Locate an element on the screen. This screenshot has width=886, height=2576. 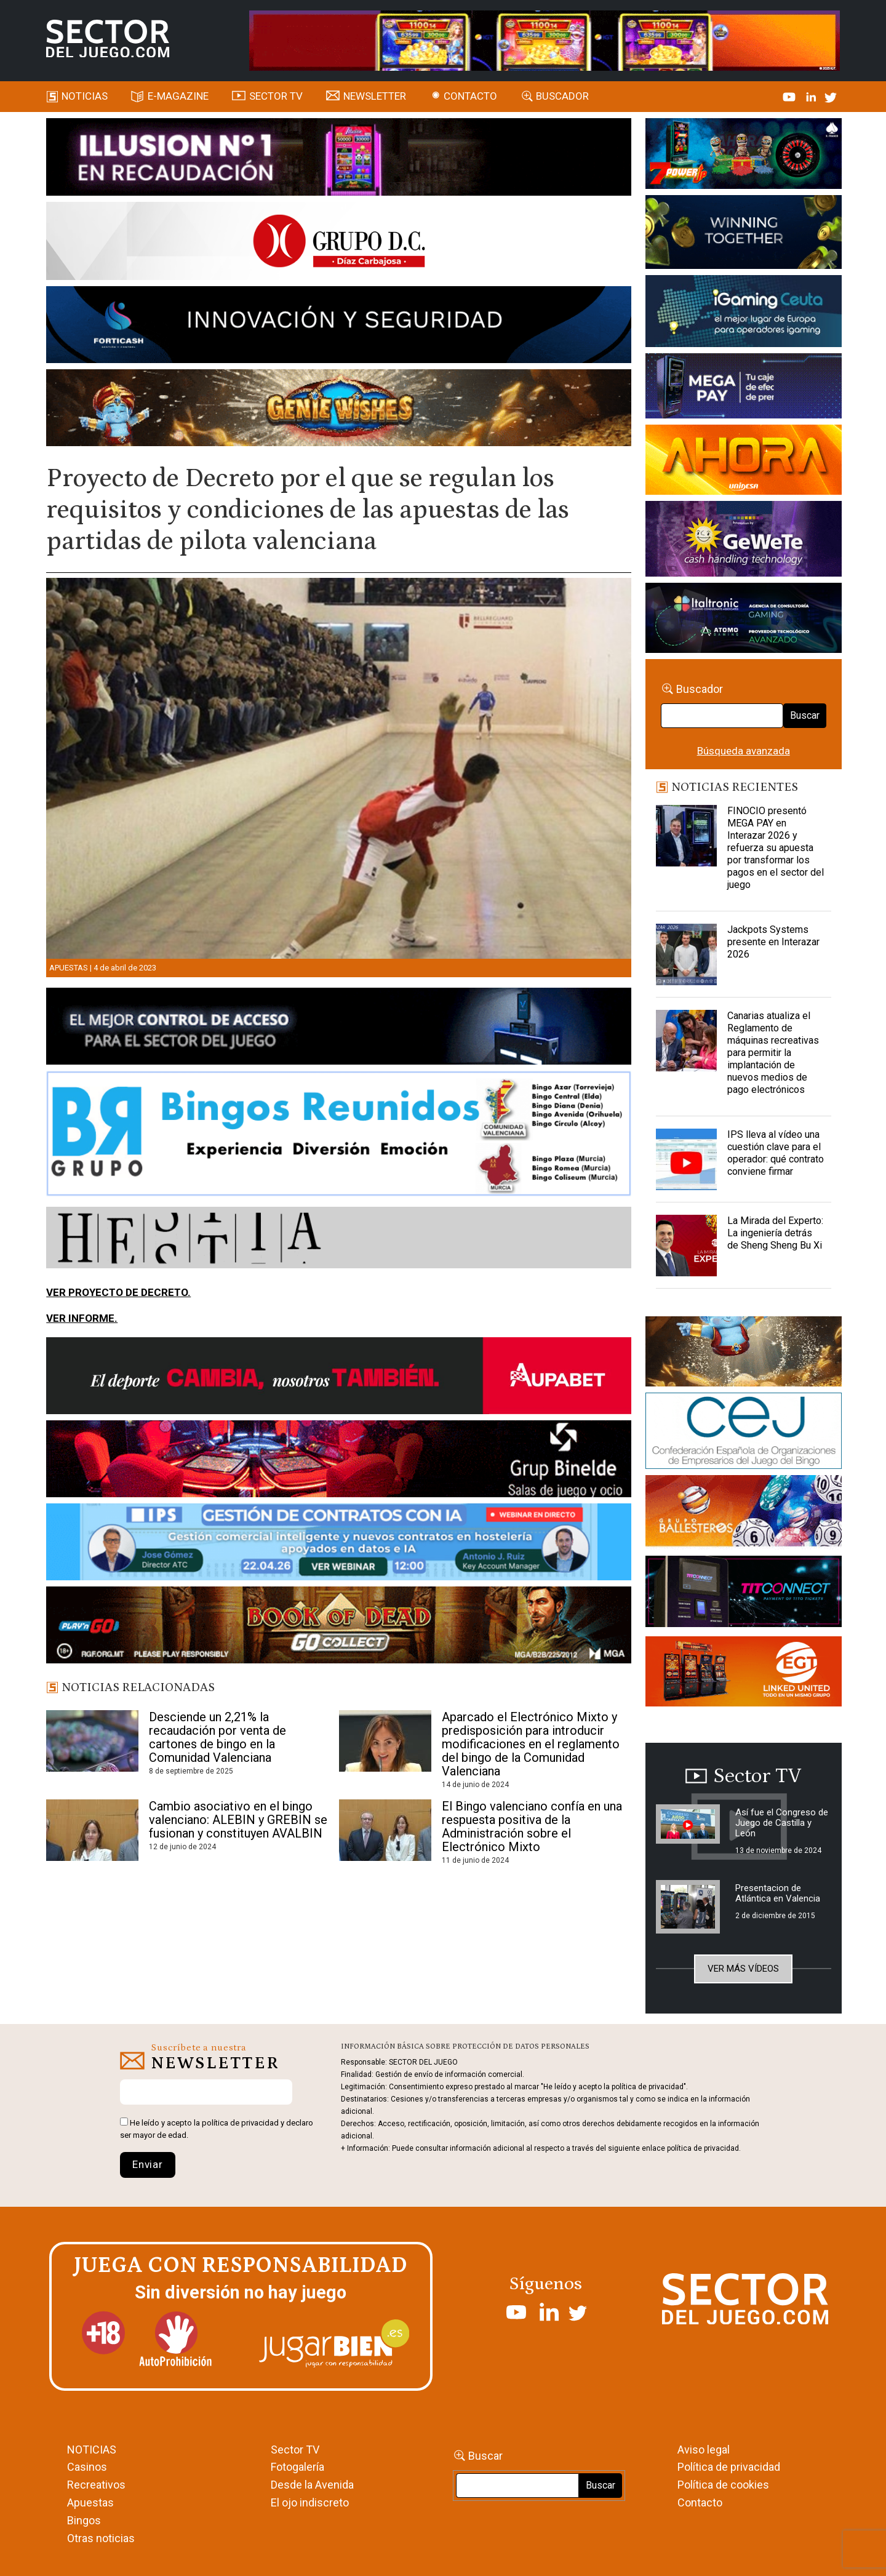
[La Mirada del Experto: La ingeniería detrás de Sheng Sheng Bu Xi] is located at coordinates (686, 1245).